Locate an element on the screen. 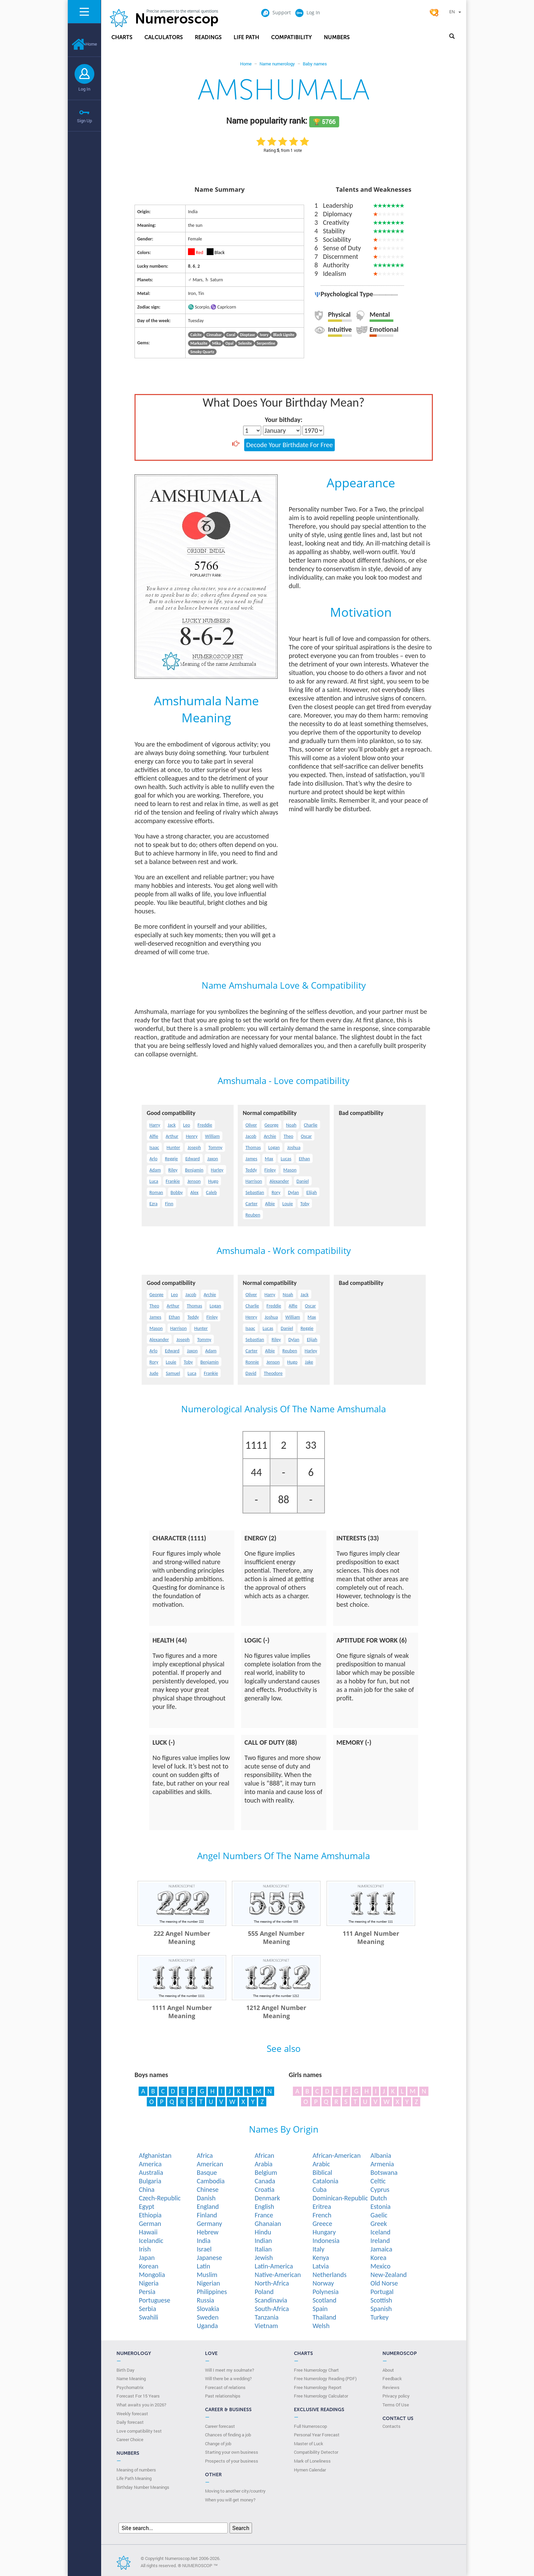  Weekly forecast is located at coordinates (132, 2413).